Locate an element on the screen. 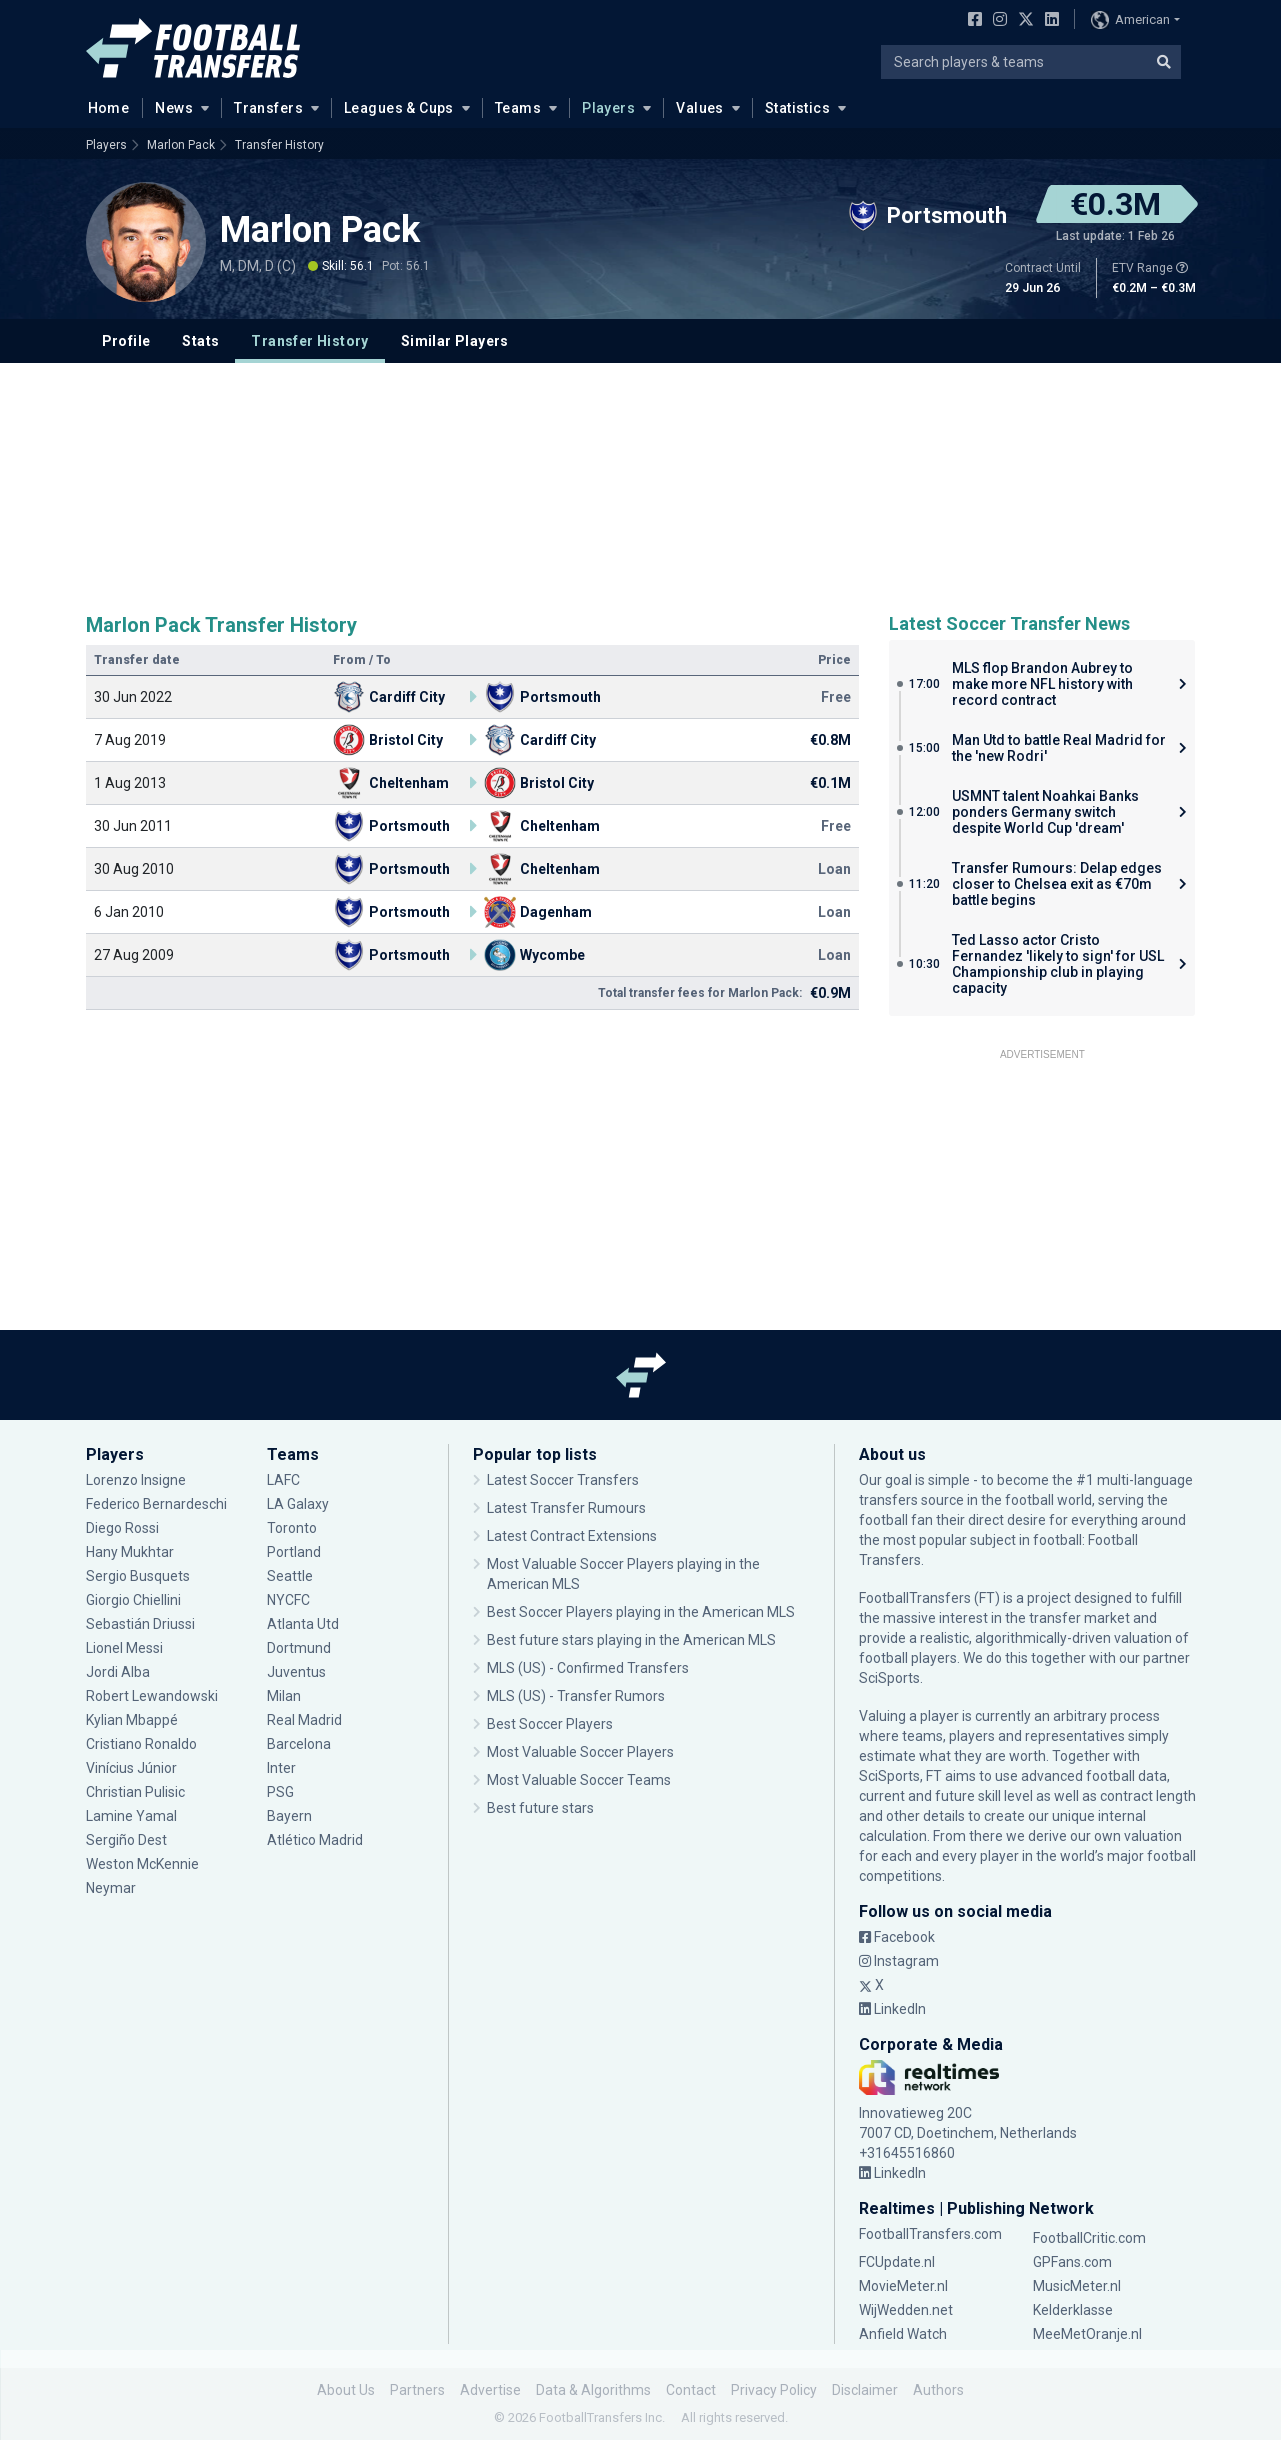 This screenshot has height=2440, width=1281. Lorenzo Insigne is located at coordinates (136, 1480).